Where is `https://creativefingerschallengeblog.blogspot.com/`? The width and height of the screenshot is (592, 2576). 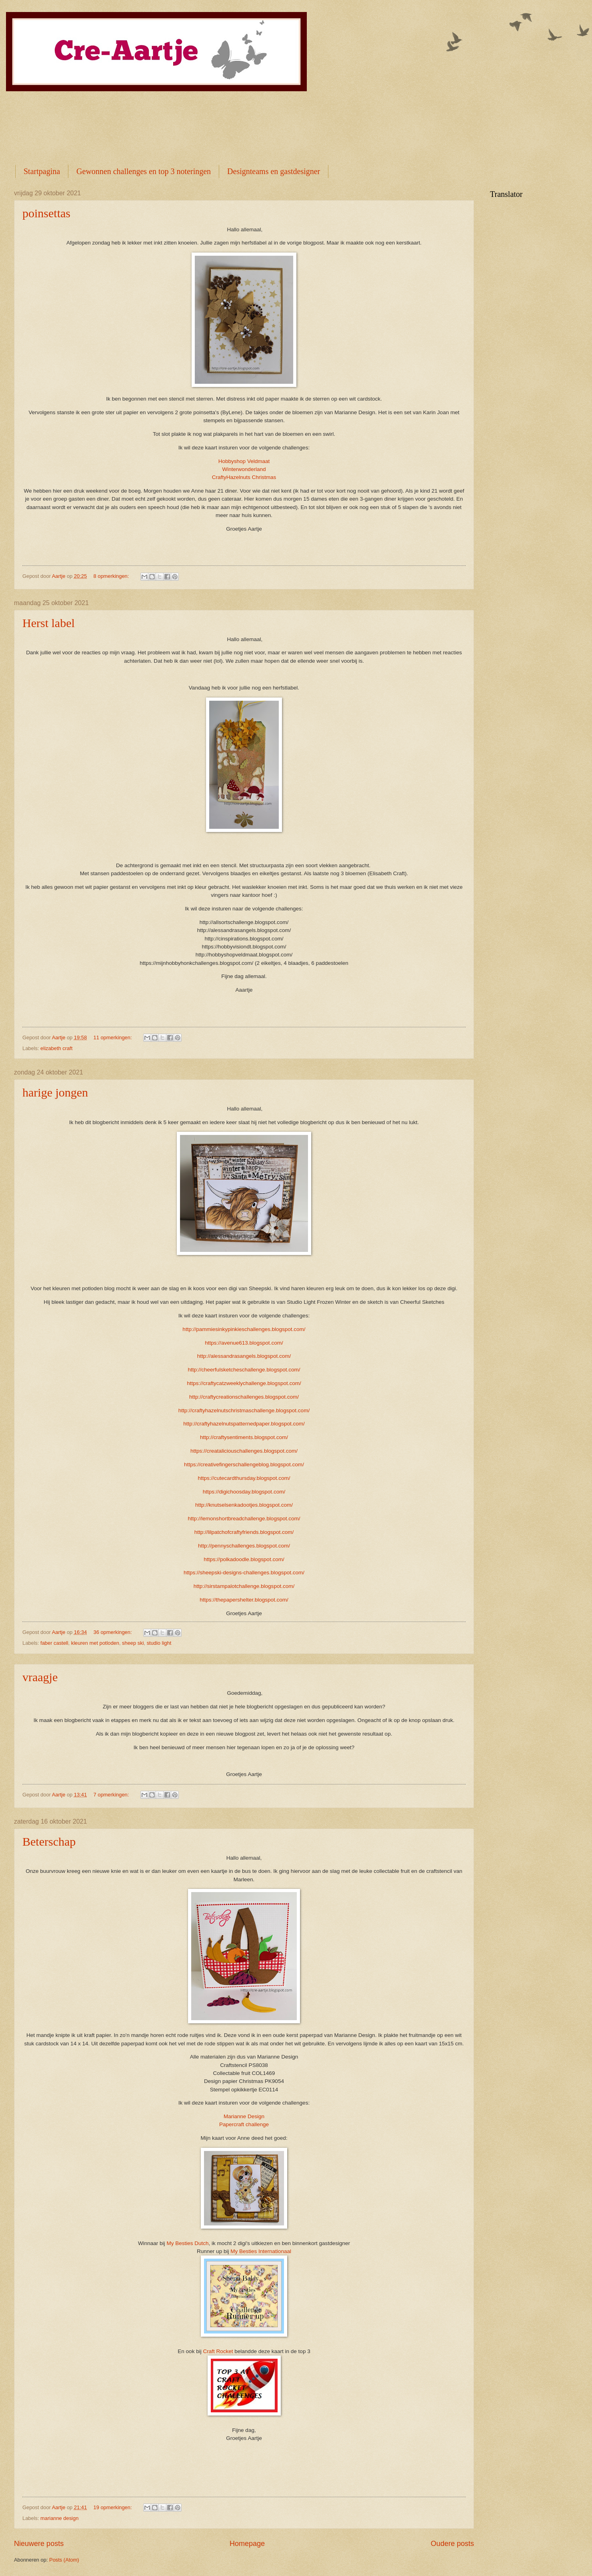 https://creativefingerschallengeblog.blogspot.com/ is located at coordinates (244, 1464).